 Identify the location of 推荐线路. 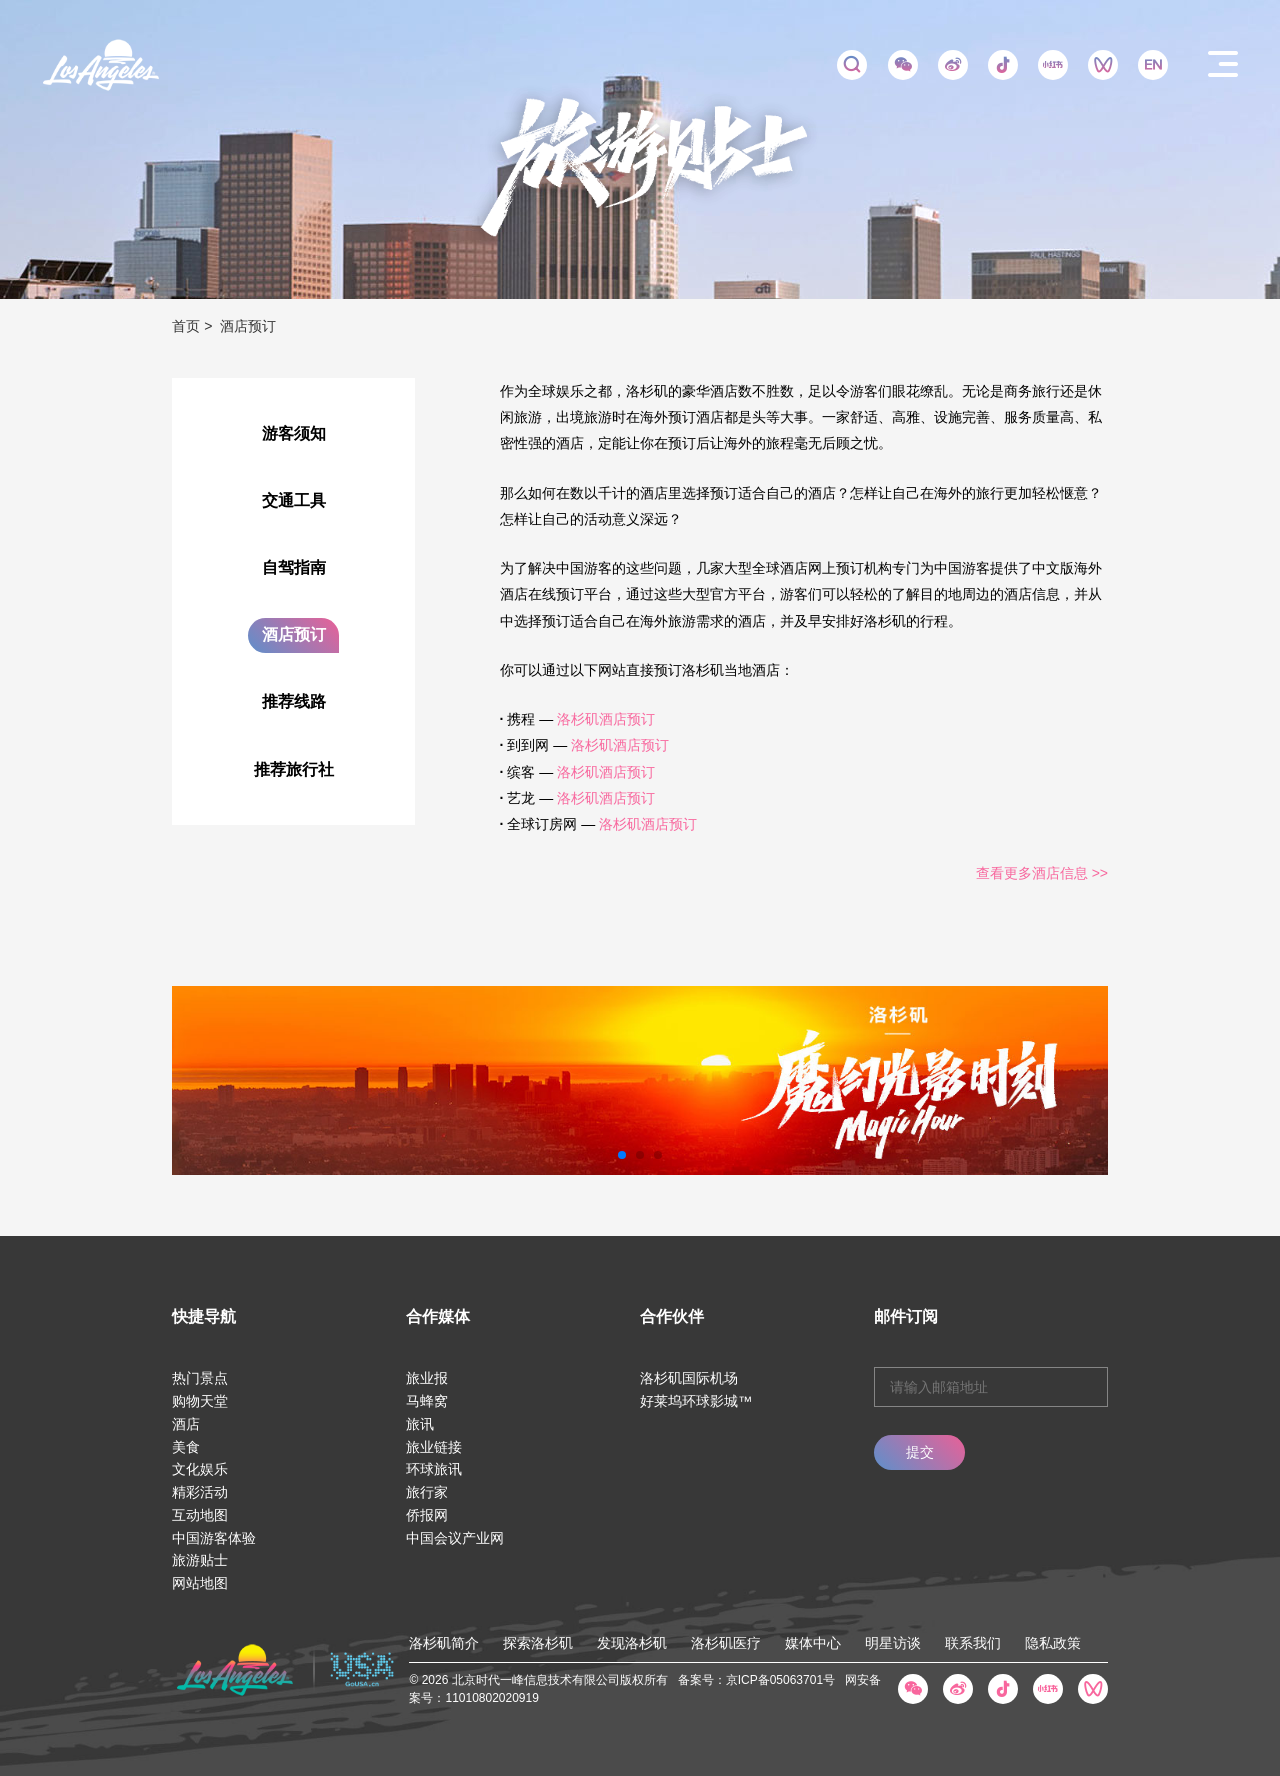
(294, 701).